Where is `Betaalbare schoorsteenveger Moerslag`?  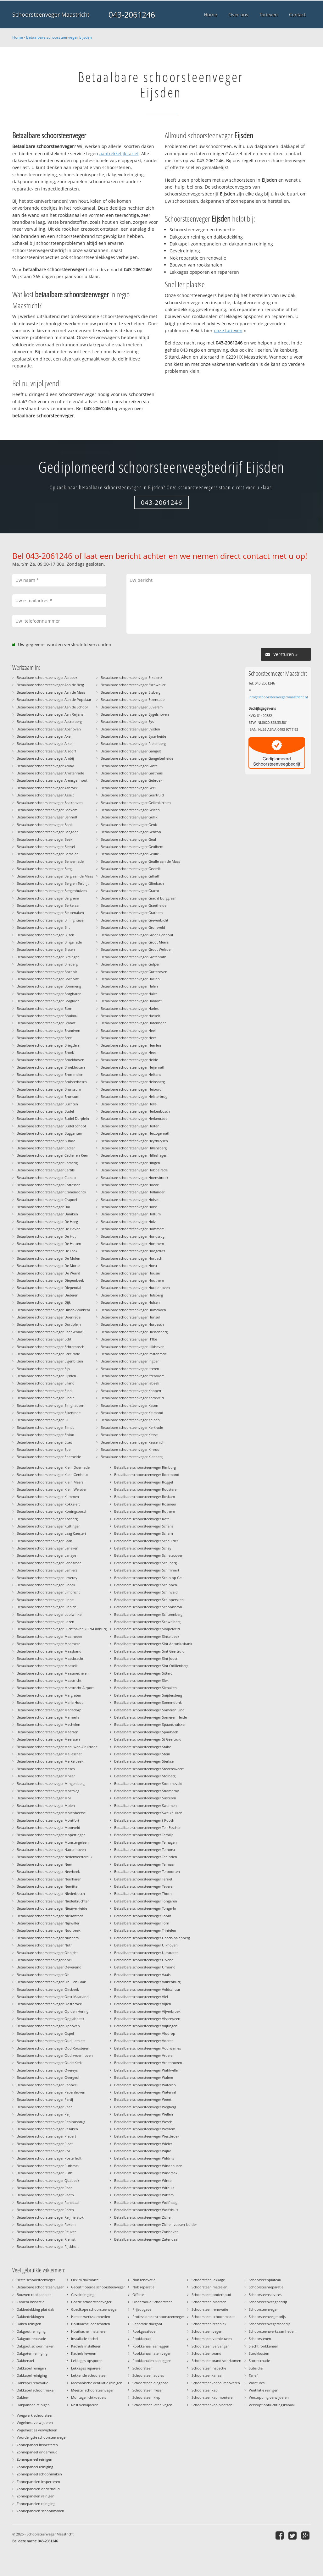 Betaalbare schoorsteenveger Moerslag is located at coordinates (48, 1790).